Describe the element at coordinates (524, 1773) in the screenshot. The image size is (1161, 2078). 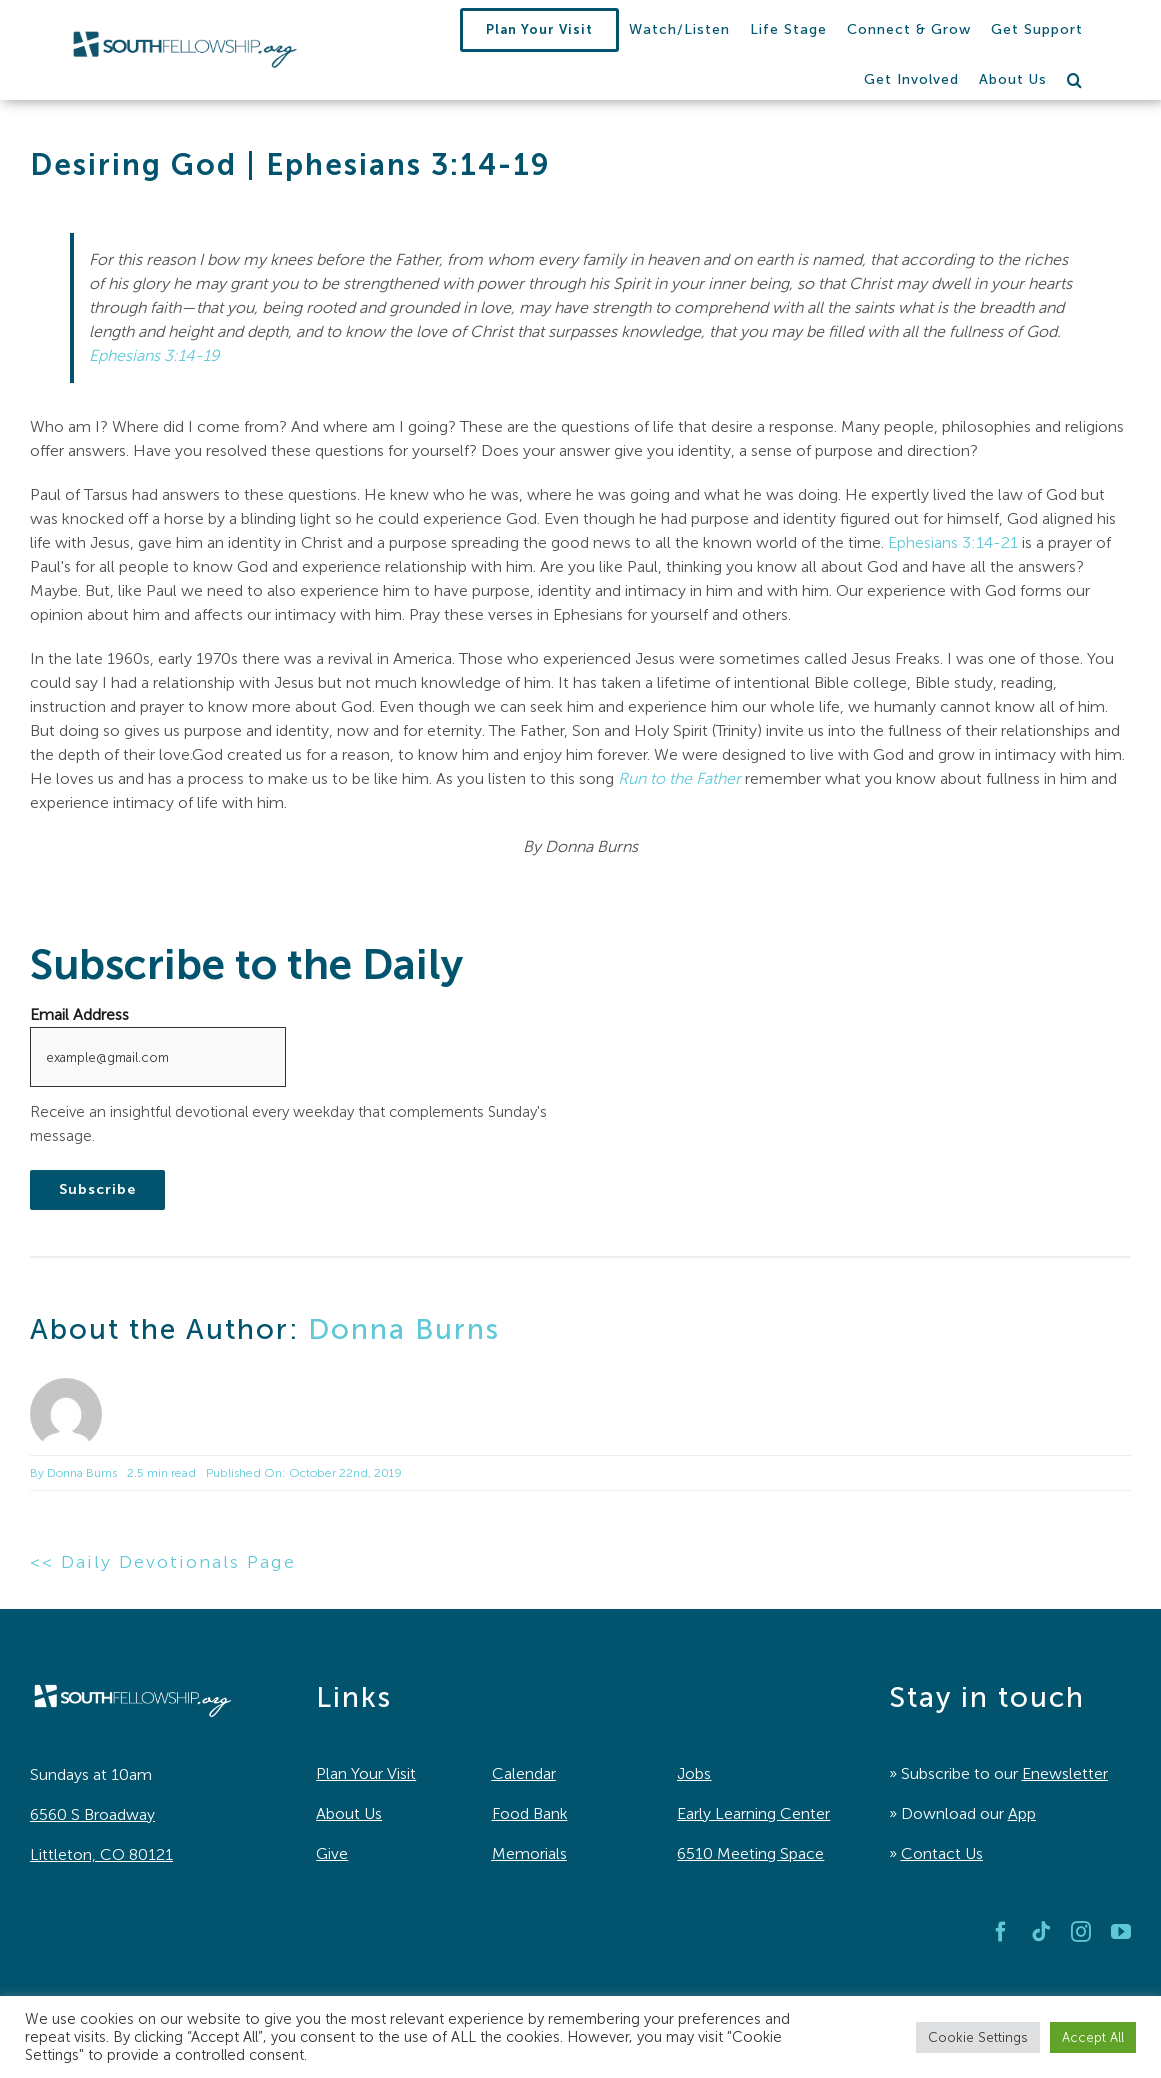
I see `Calendar` at that location.